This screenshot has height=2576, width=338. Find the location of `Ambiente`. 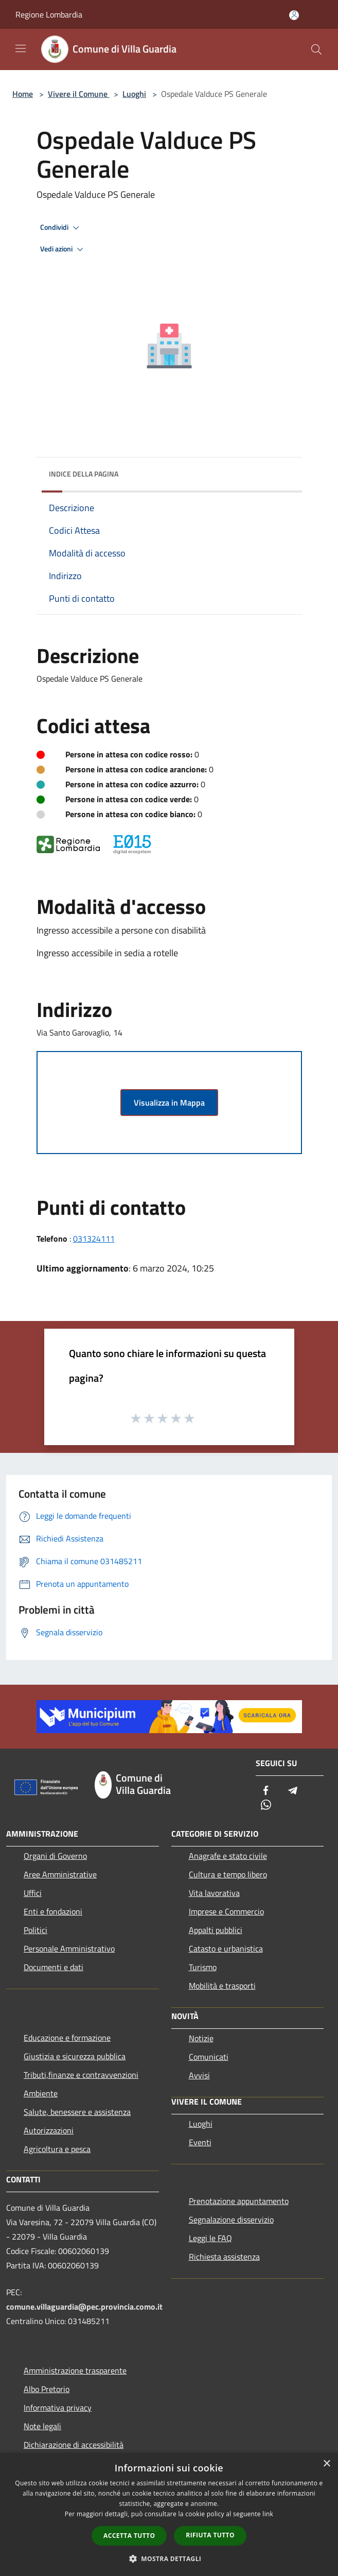

Ambiente is located at coordinates (41, 2093).